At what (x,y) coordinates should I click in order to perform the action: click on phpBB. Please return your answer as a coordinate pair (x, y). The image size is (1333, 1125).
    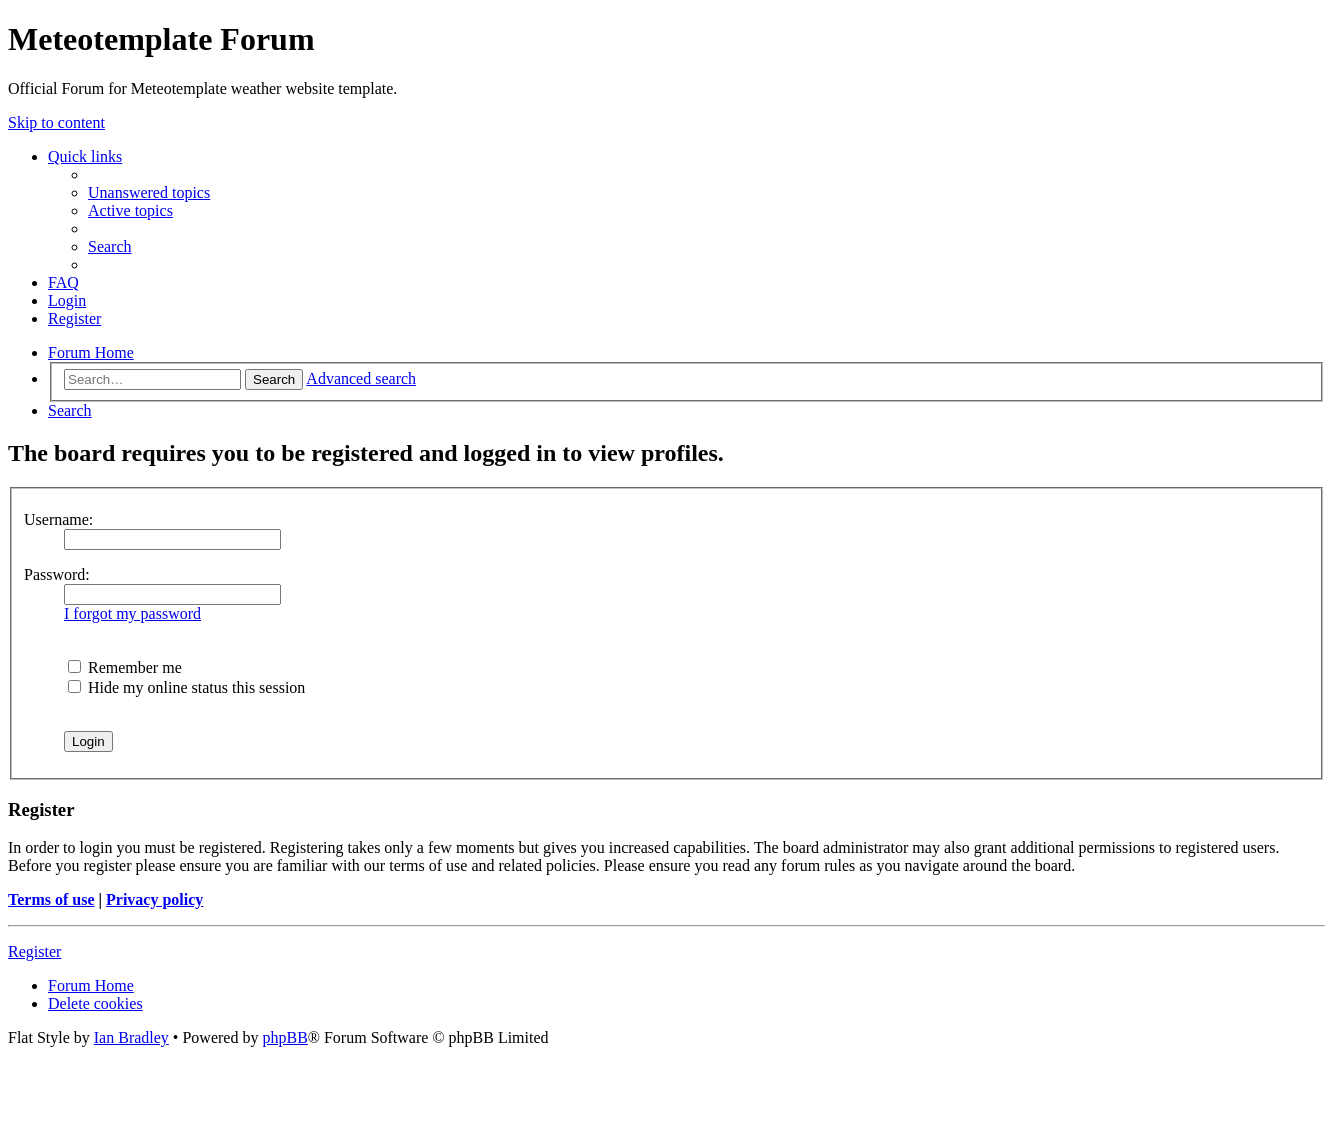
    Looking at the image, I should click on (284, 1037).